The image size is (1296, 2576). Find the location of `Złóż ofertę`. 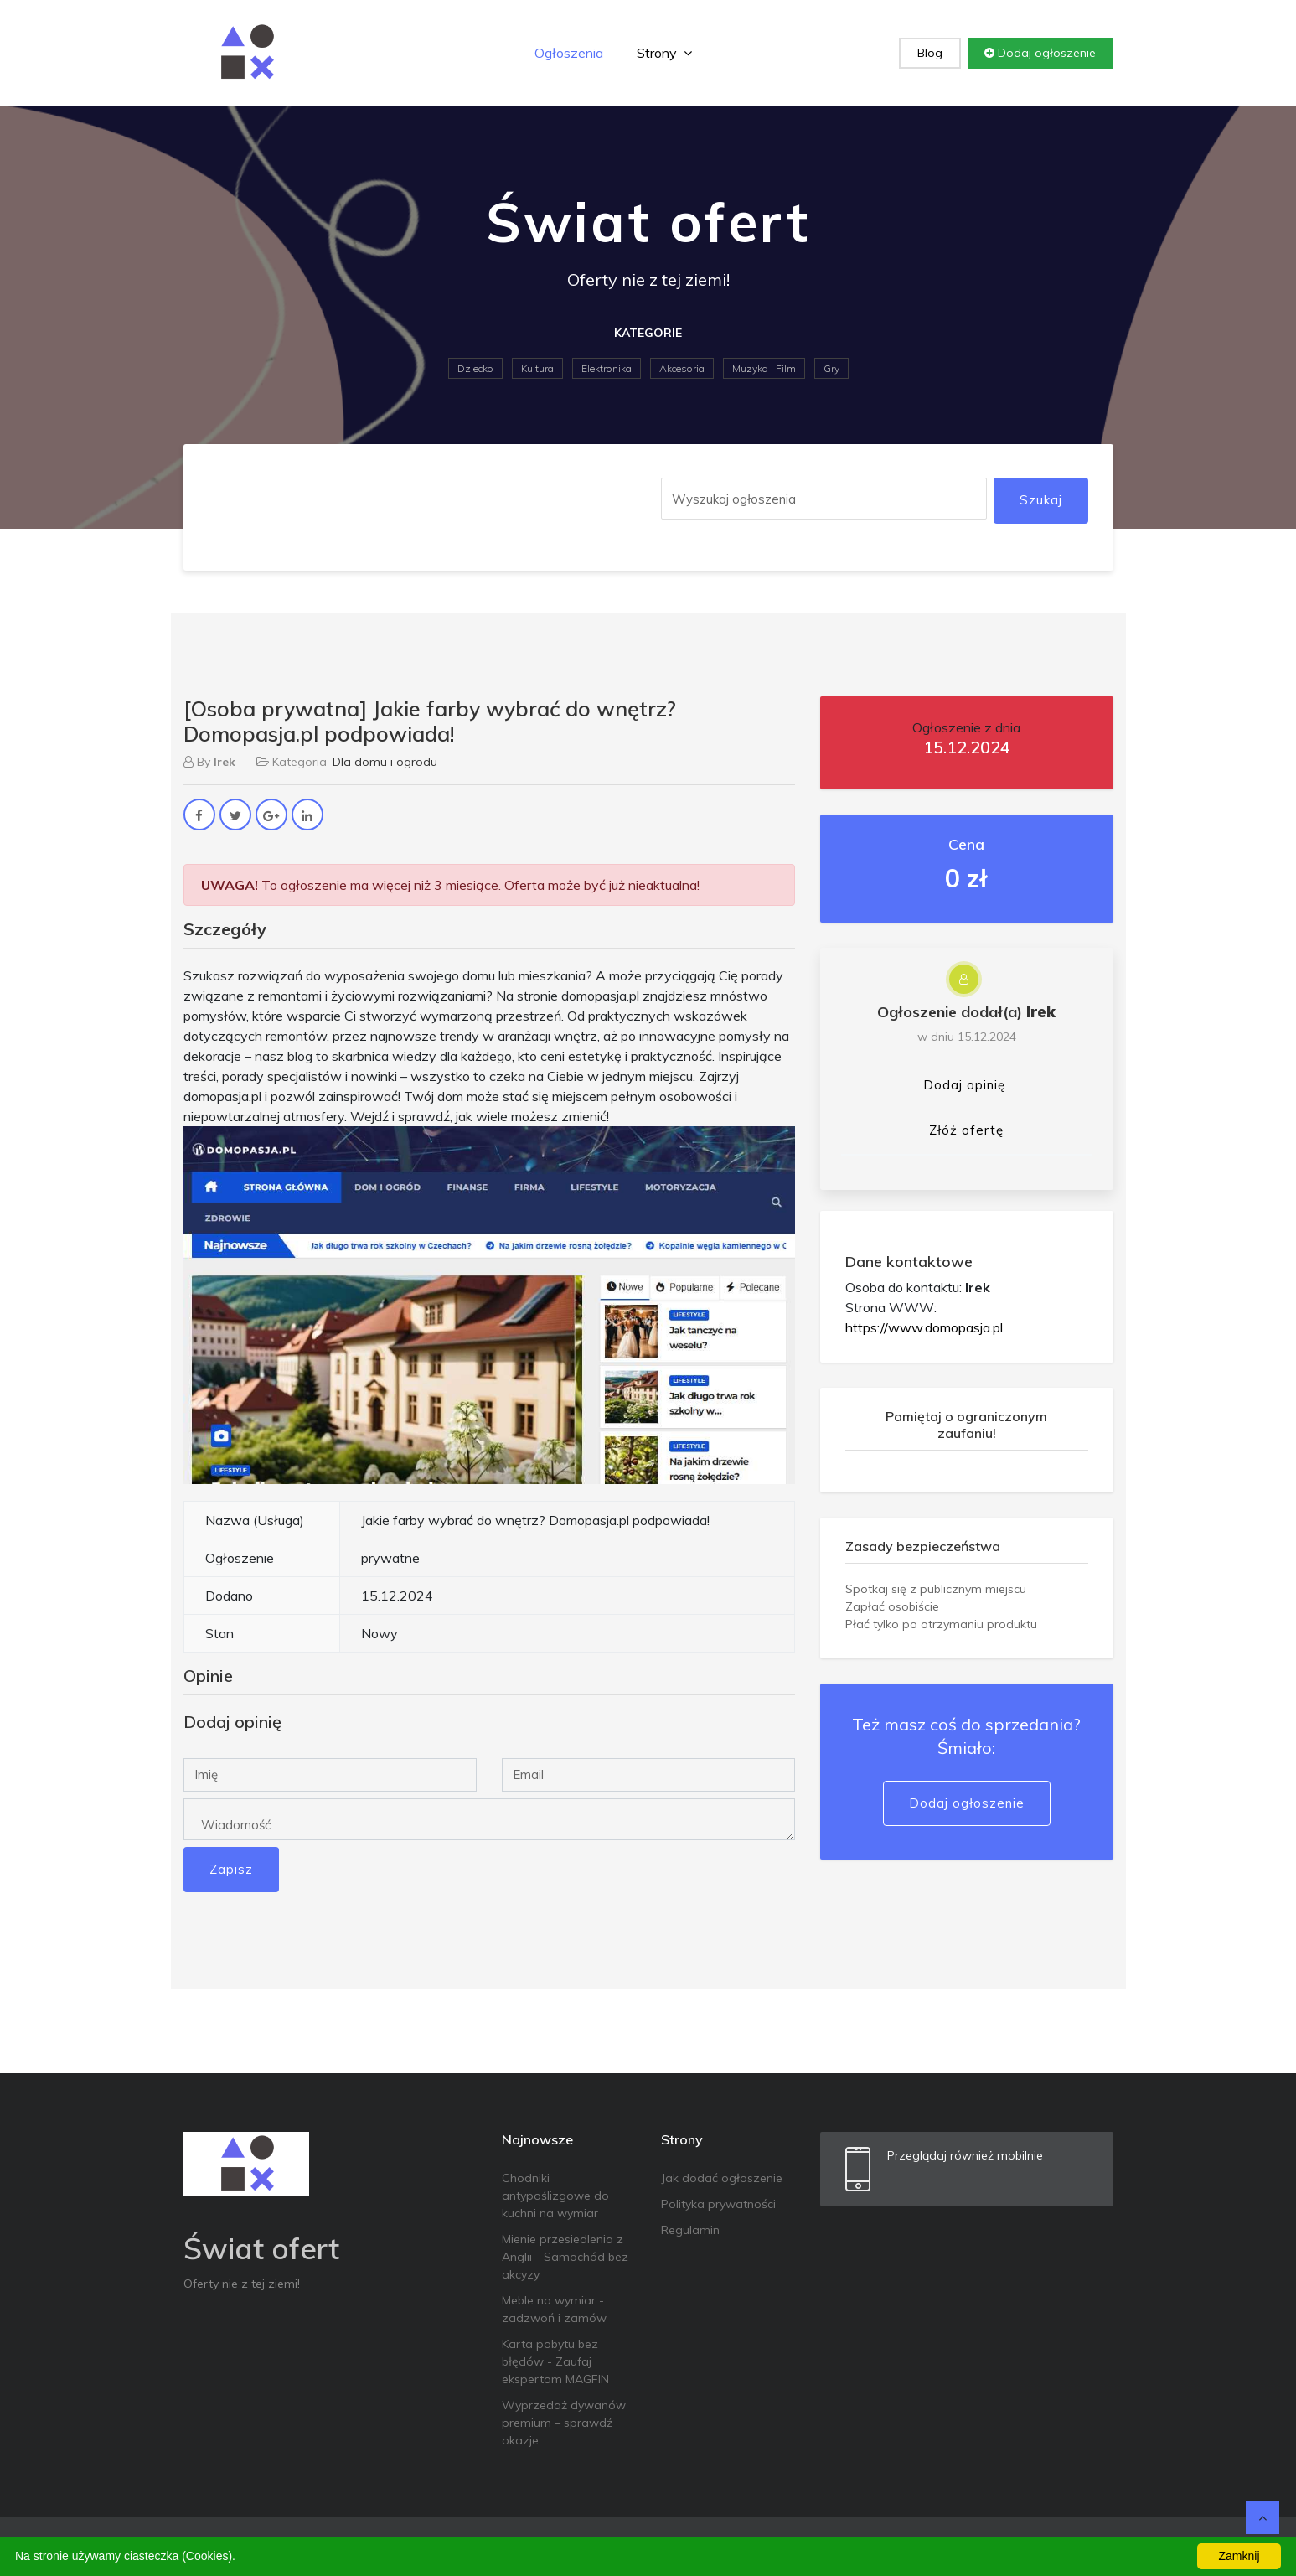

Złóż ofertę is located at coordinates (966, 1130).